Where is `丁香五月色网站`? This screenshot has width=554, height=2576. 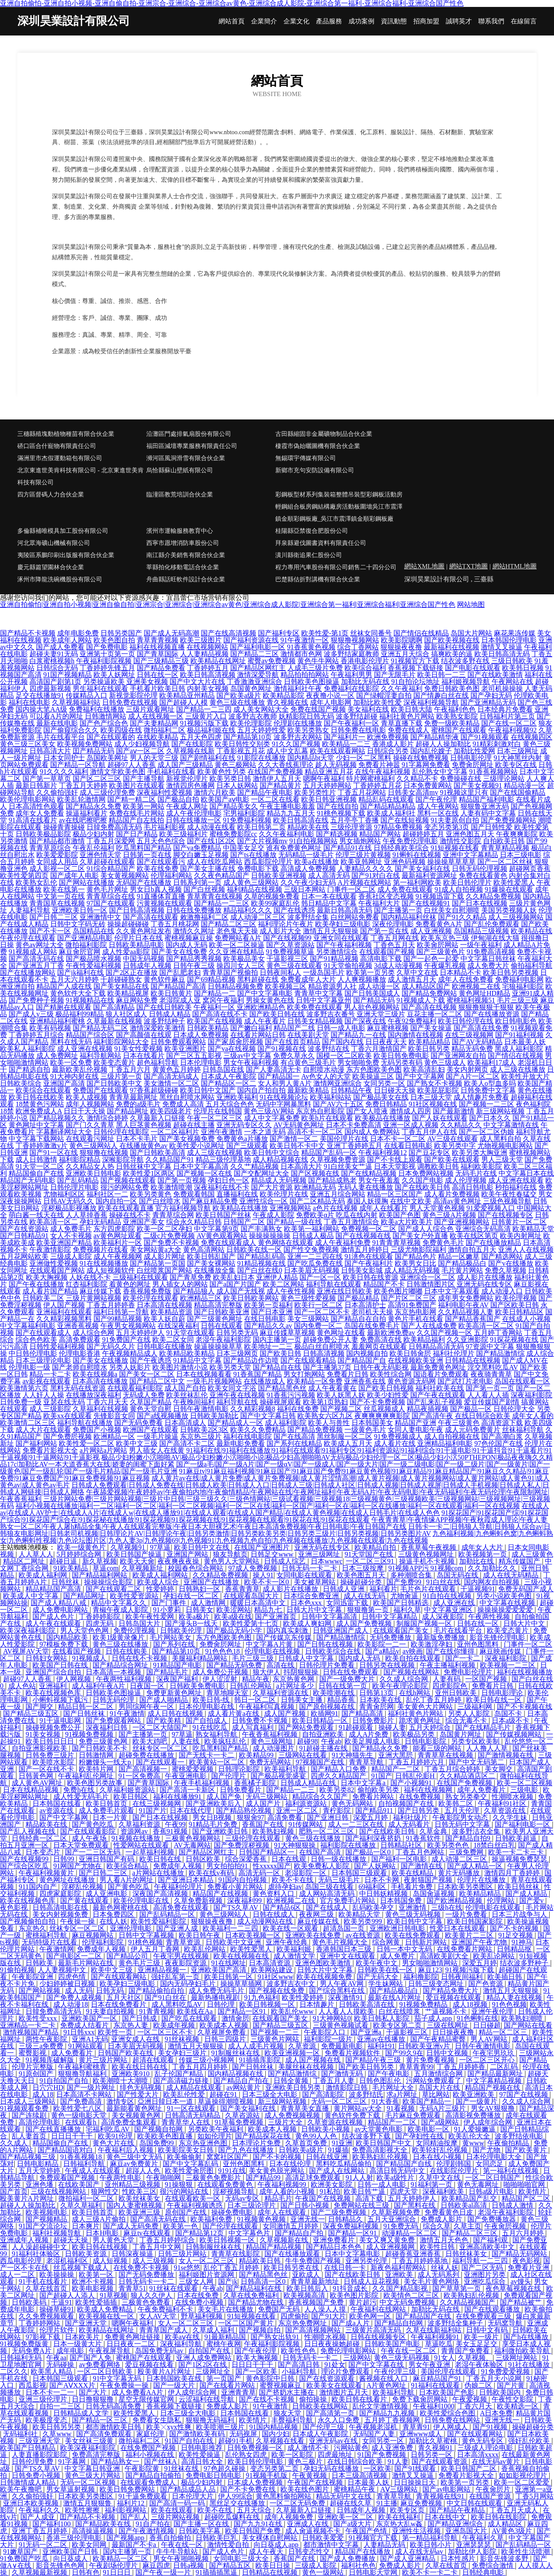
丁香五月色网站 is located at coordinates (421, 1852).